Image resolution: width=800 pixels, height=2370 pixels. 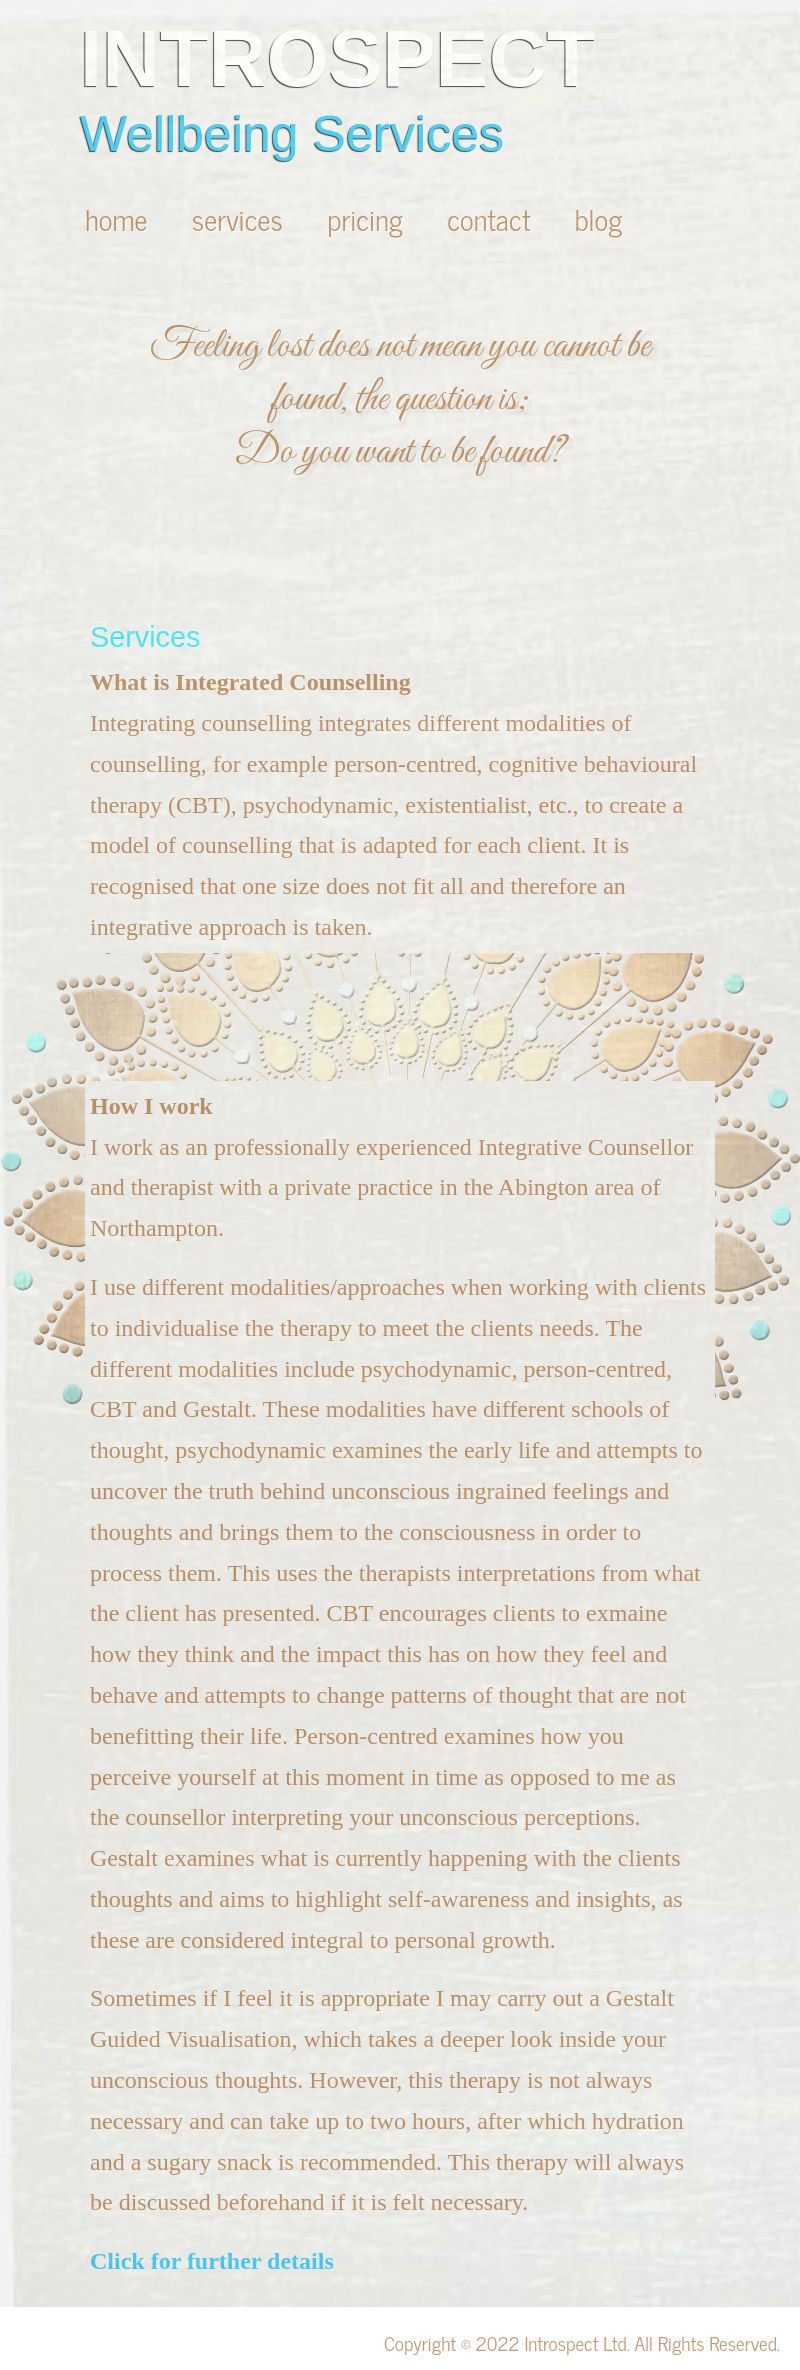 I want to click on blog, so click(x=599, y=218).